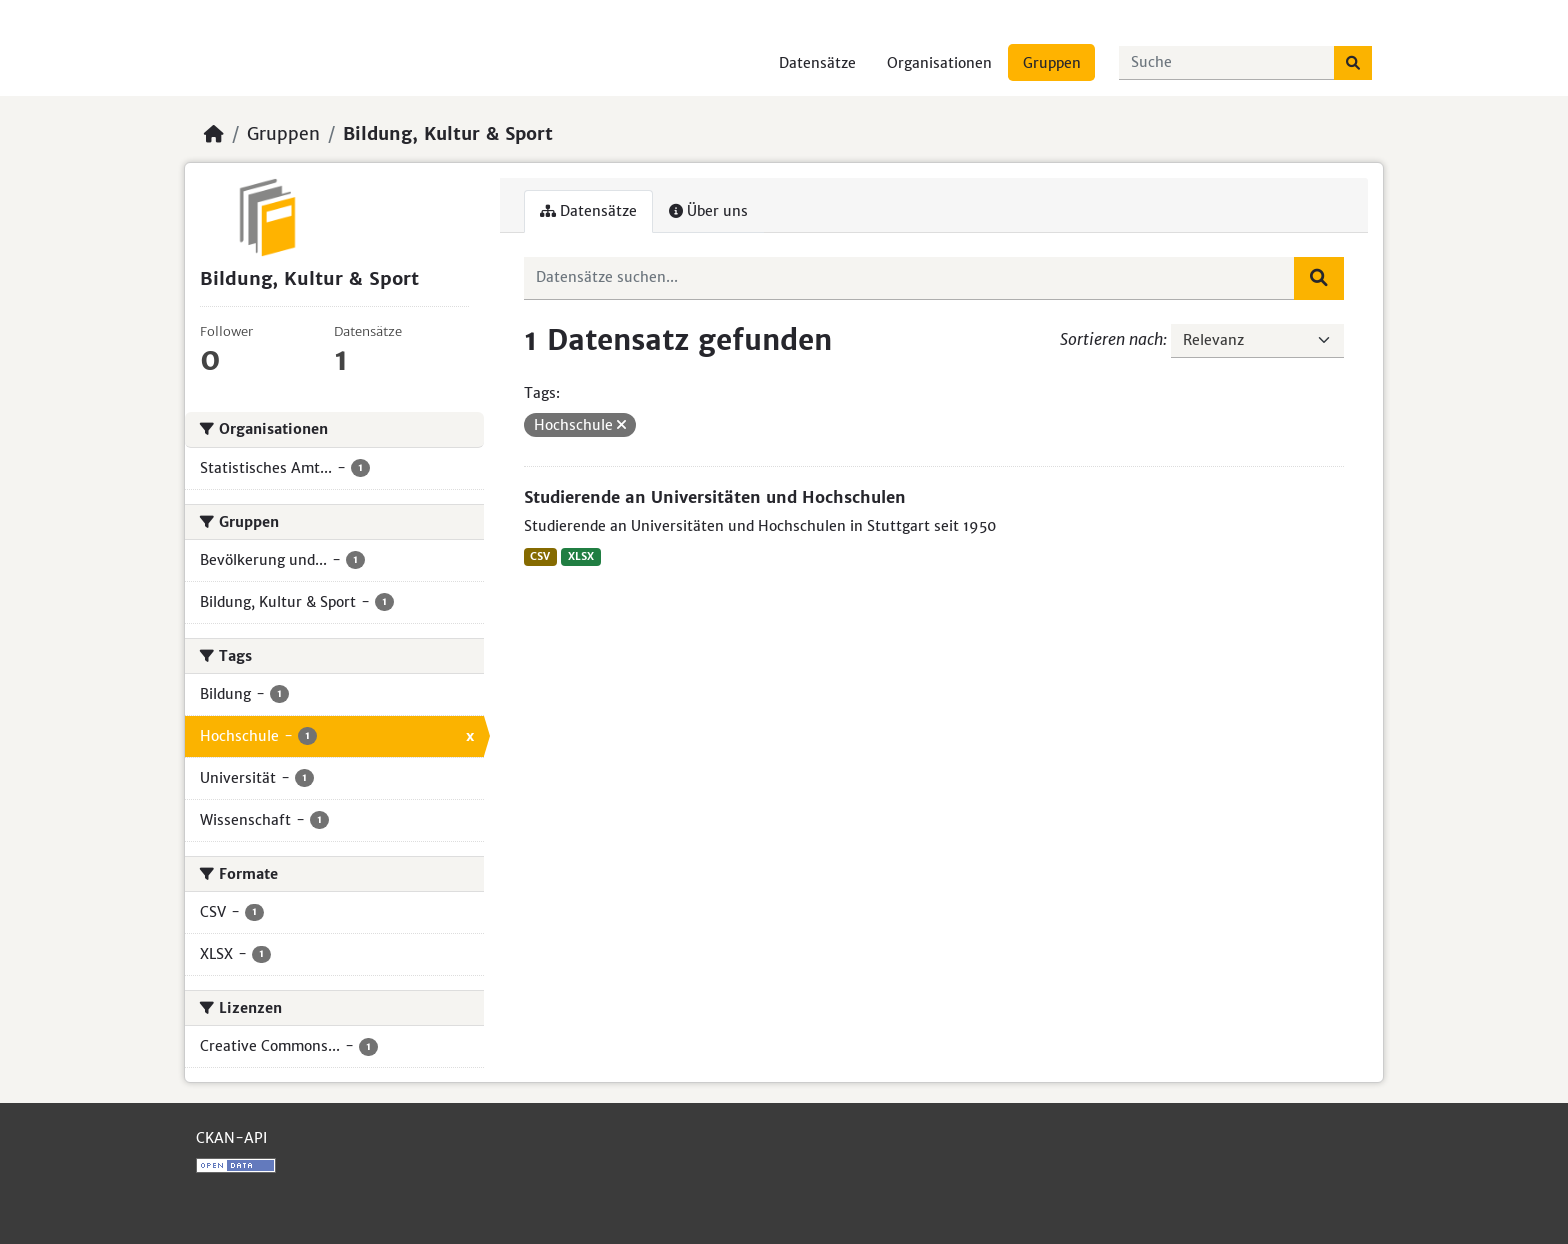  What do you see at coordinates (715, 497) in the screenshot?
I see `Studierende an Universitäten und Hochschulen` at bounding box center [715, 497].